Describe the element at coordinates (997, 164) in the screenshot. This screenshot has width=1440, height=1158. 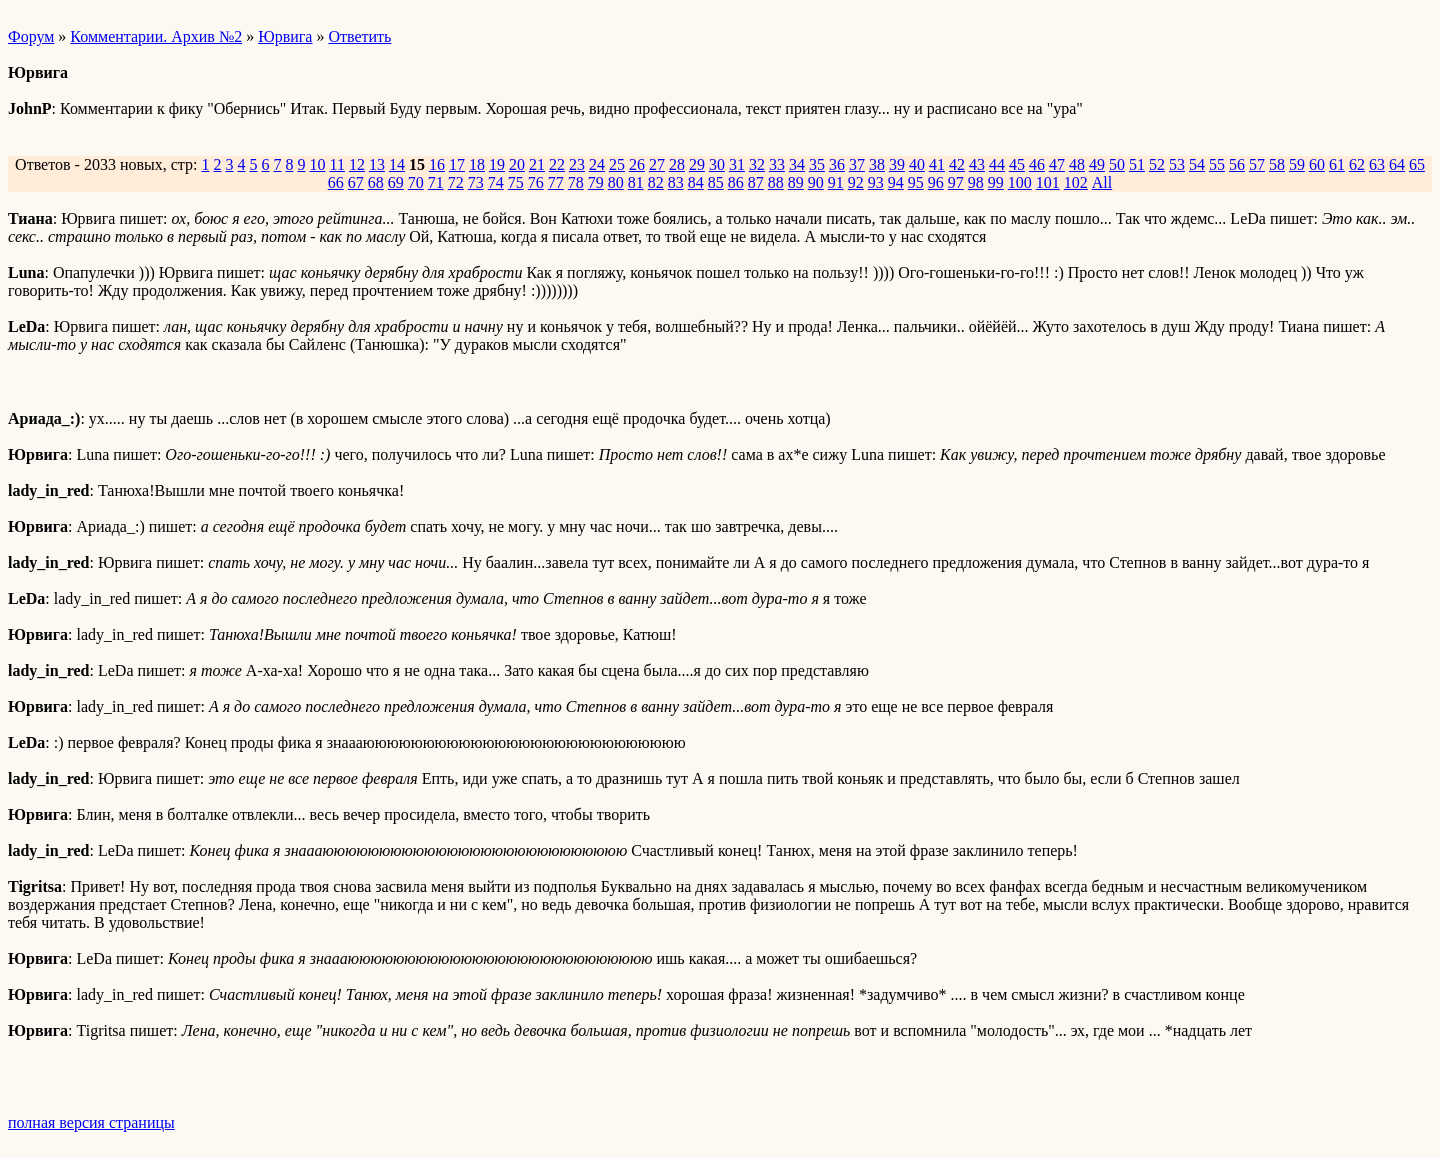
I see `44` at that location.